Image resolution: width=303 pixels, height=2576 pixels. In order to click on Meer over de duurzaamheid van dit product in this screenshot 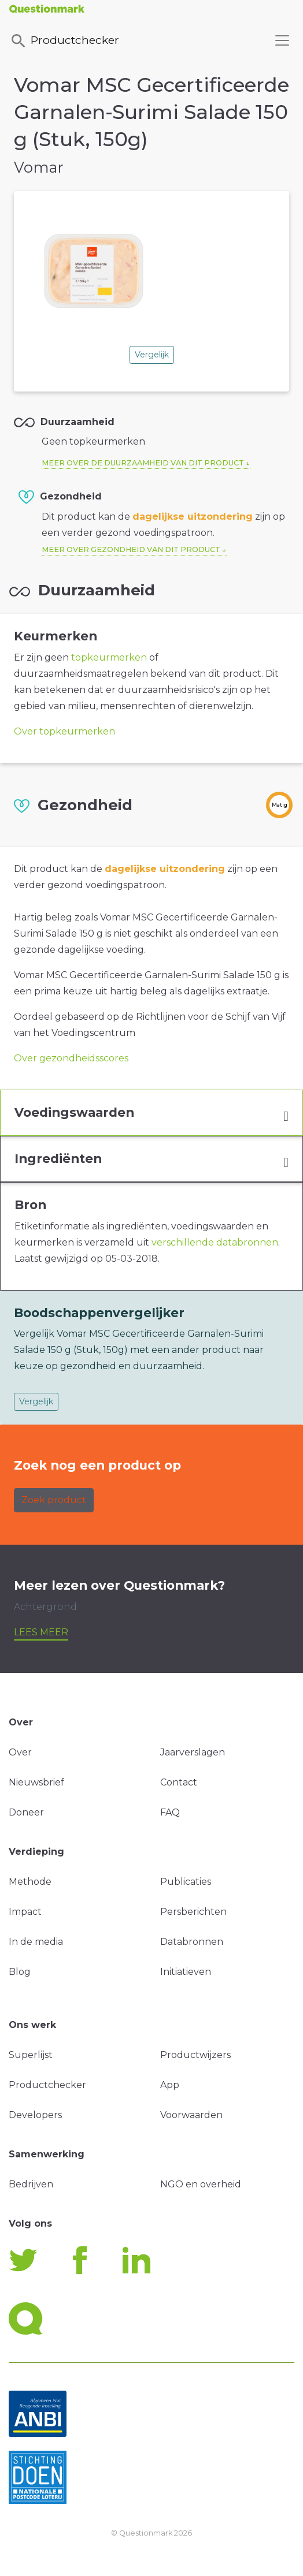, I will do `click(143, 462)`.